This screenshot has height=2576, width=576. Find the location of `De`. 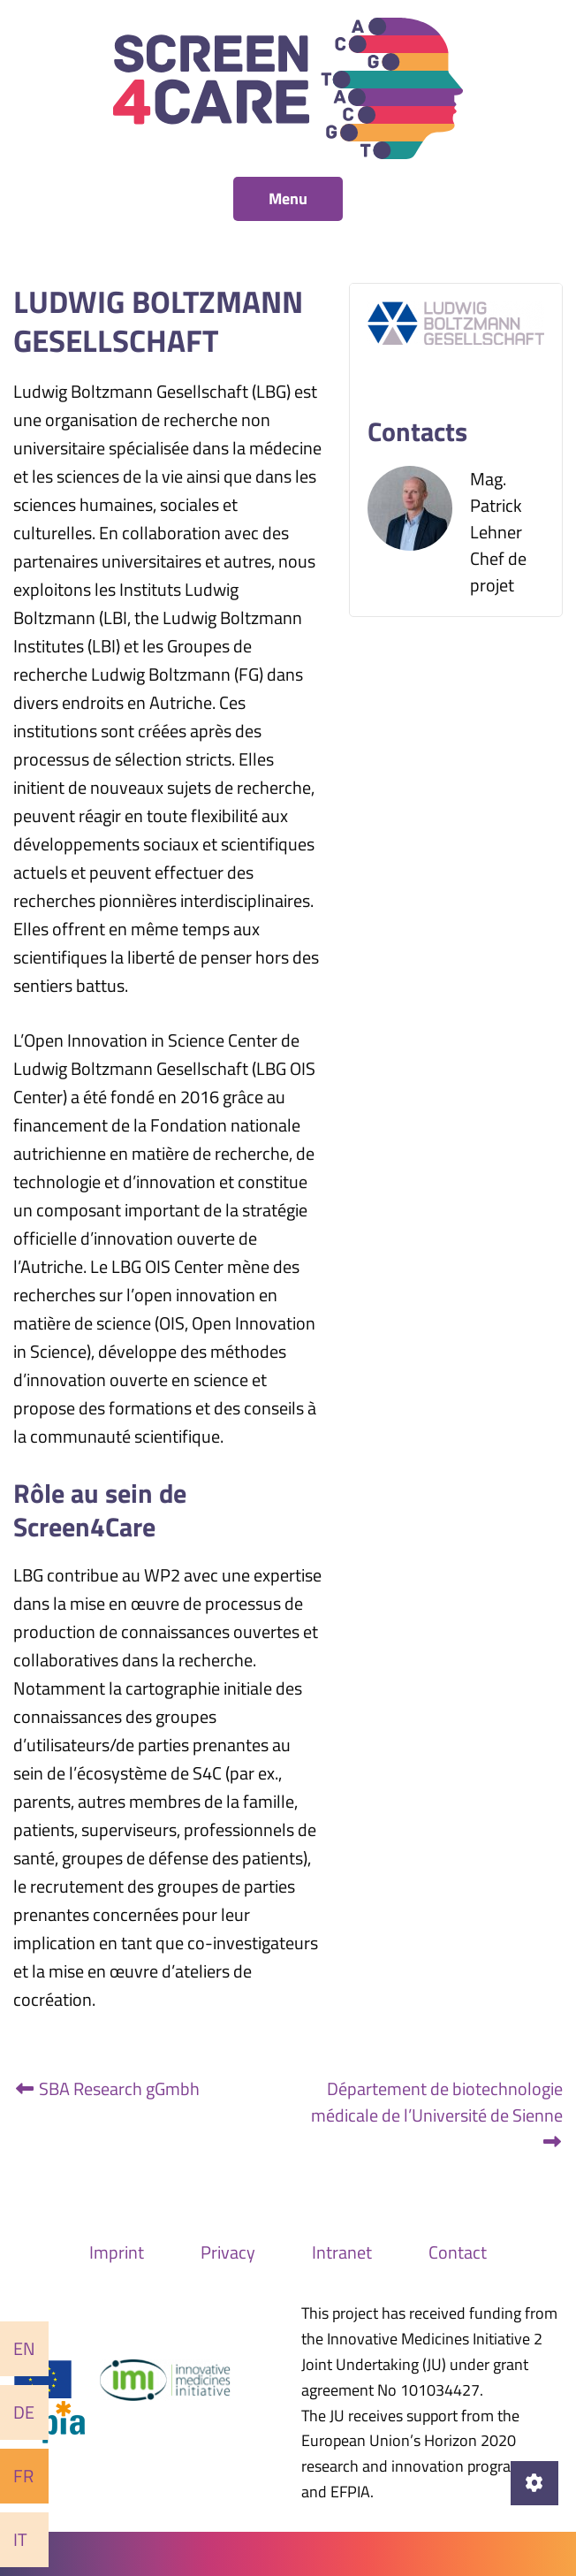

De is located at coordinates (23, 2412).